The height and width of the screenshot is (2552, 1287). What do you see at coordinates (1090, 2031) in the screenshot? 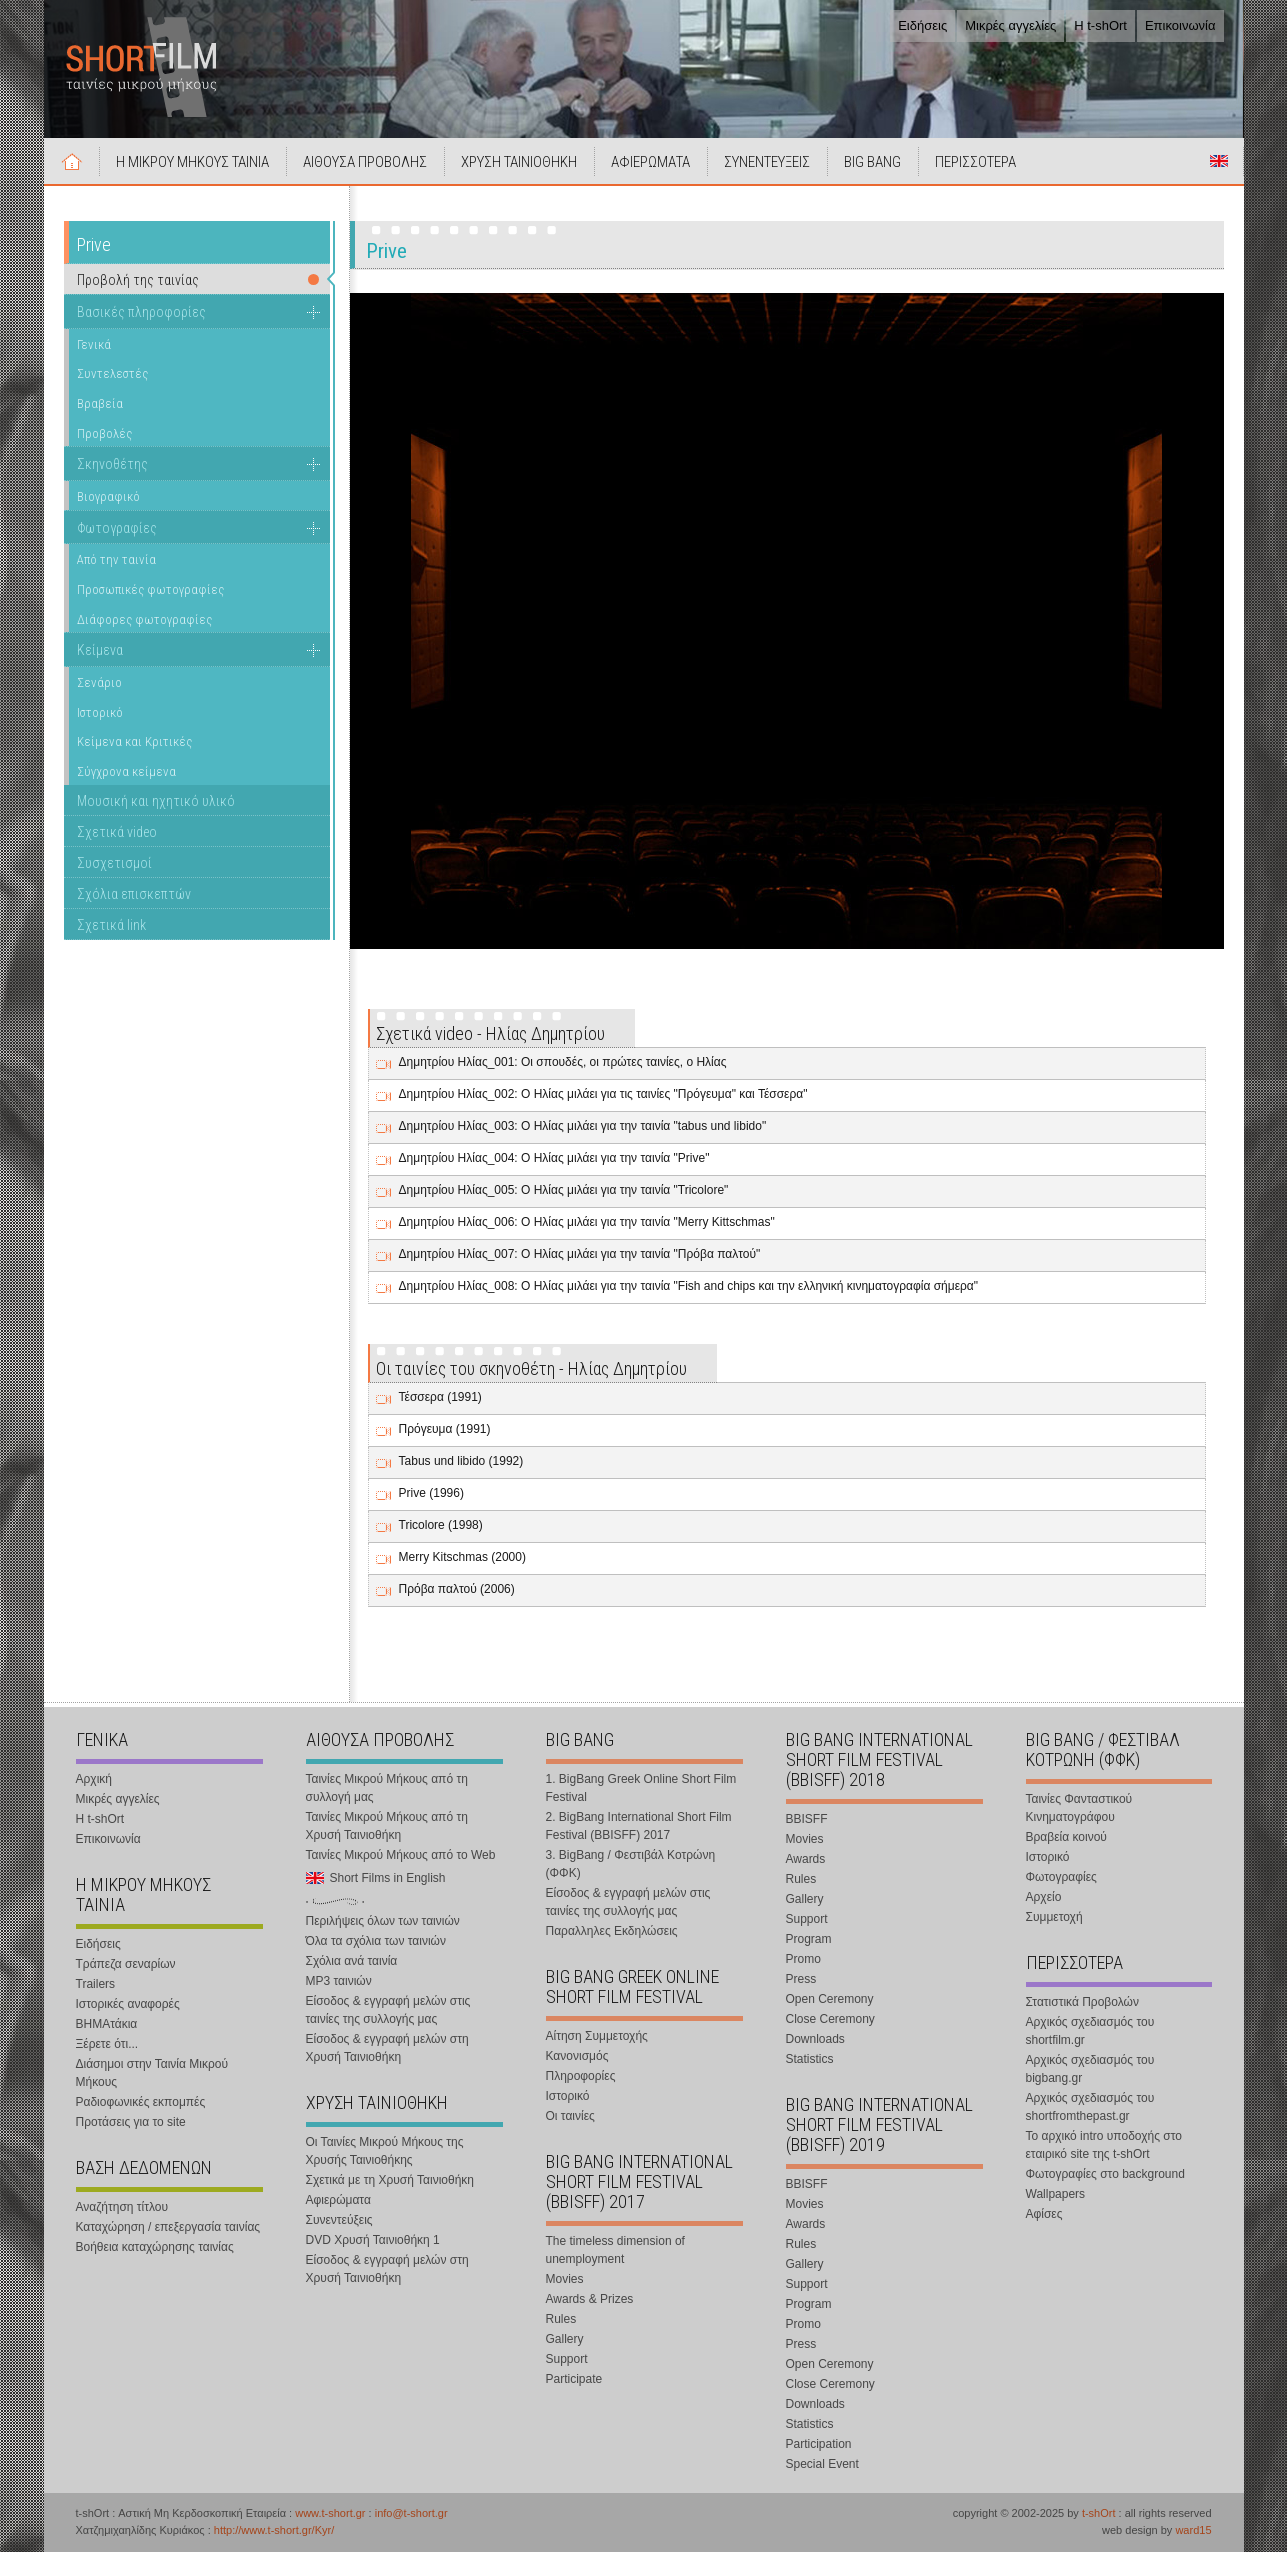
I see `Αρχικός σχεδιασμός του shortfilm.gr` at bounding box center [1090, 2031].